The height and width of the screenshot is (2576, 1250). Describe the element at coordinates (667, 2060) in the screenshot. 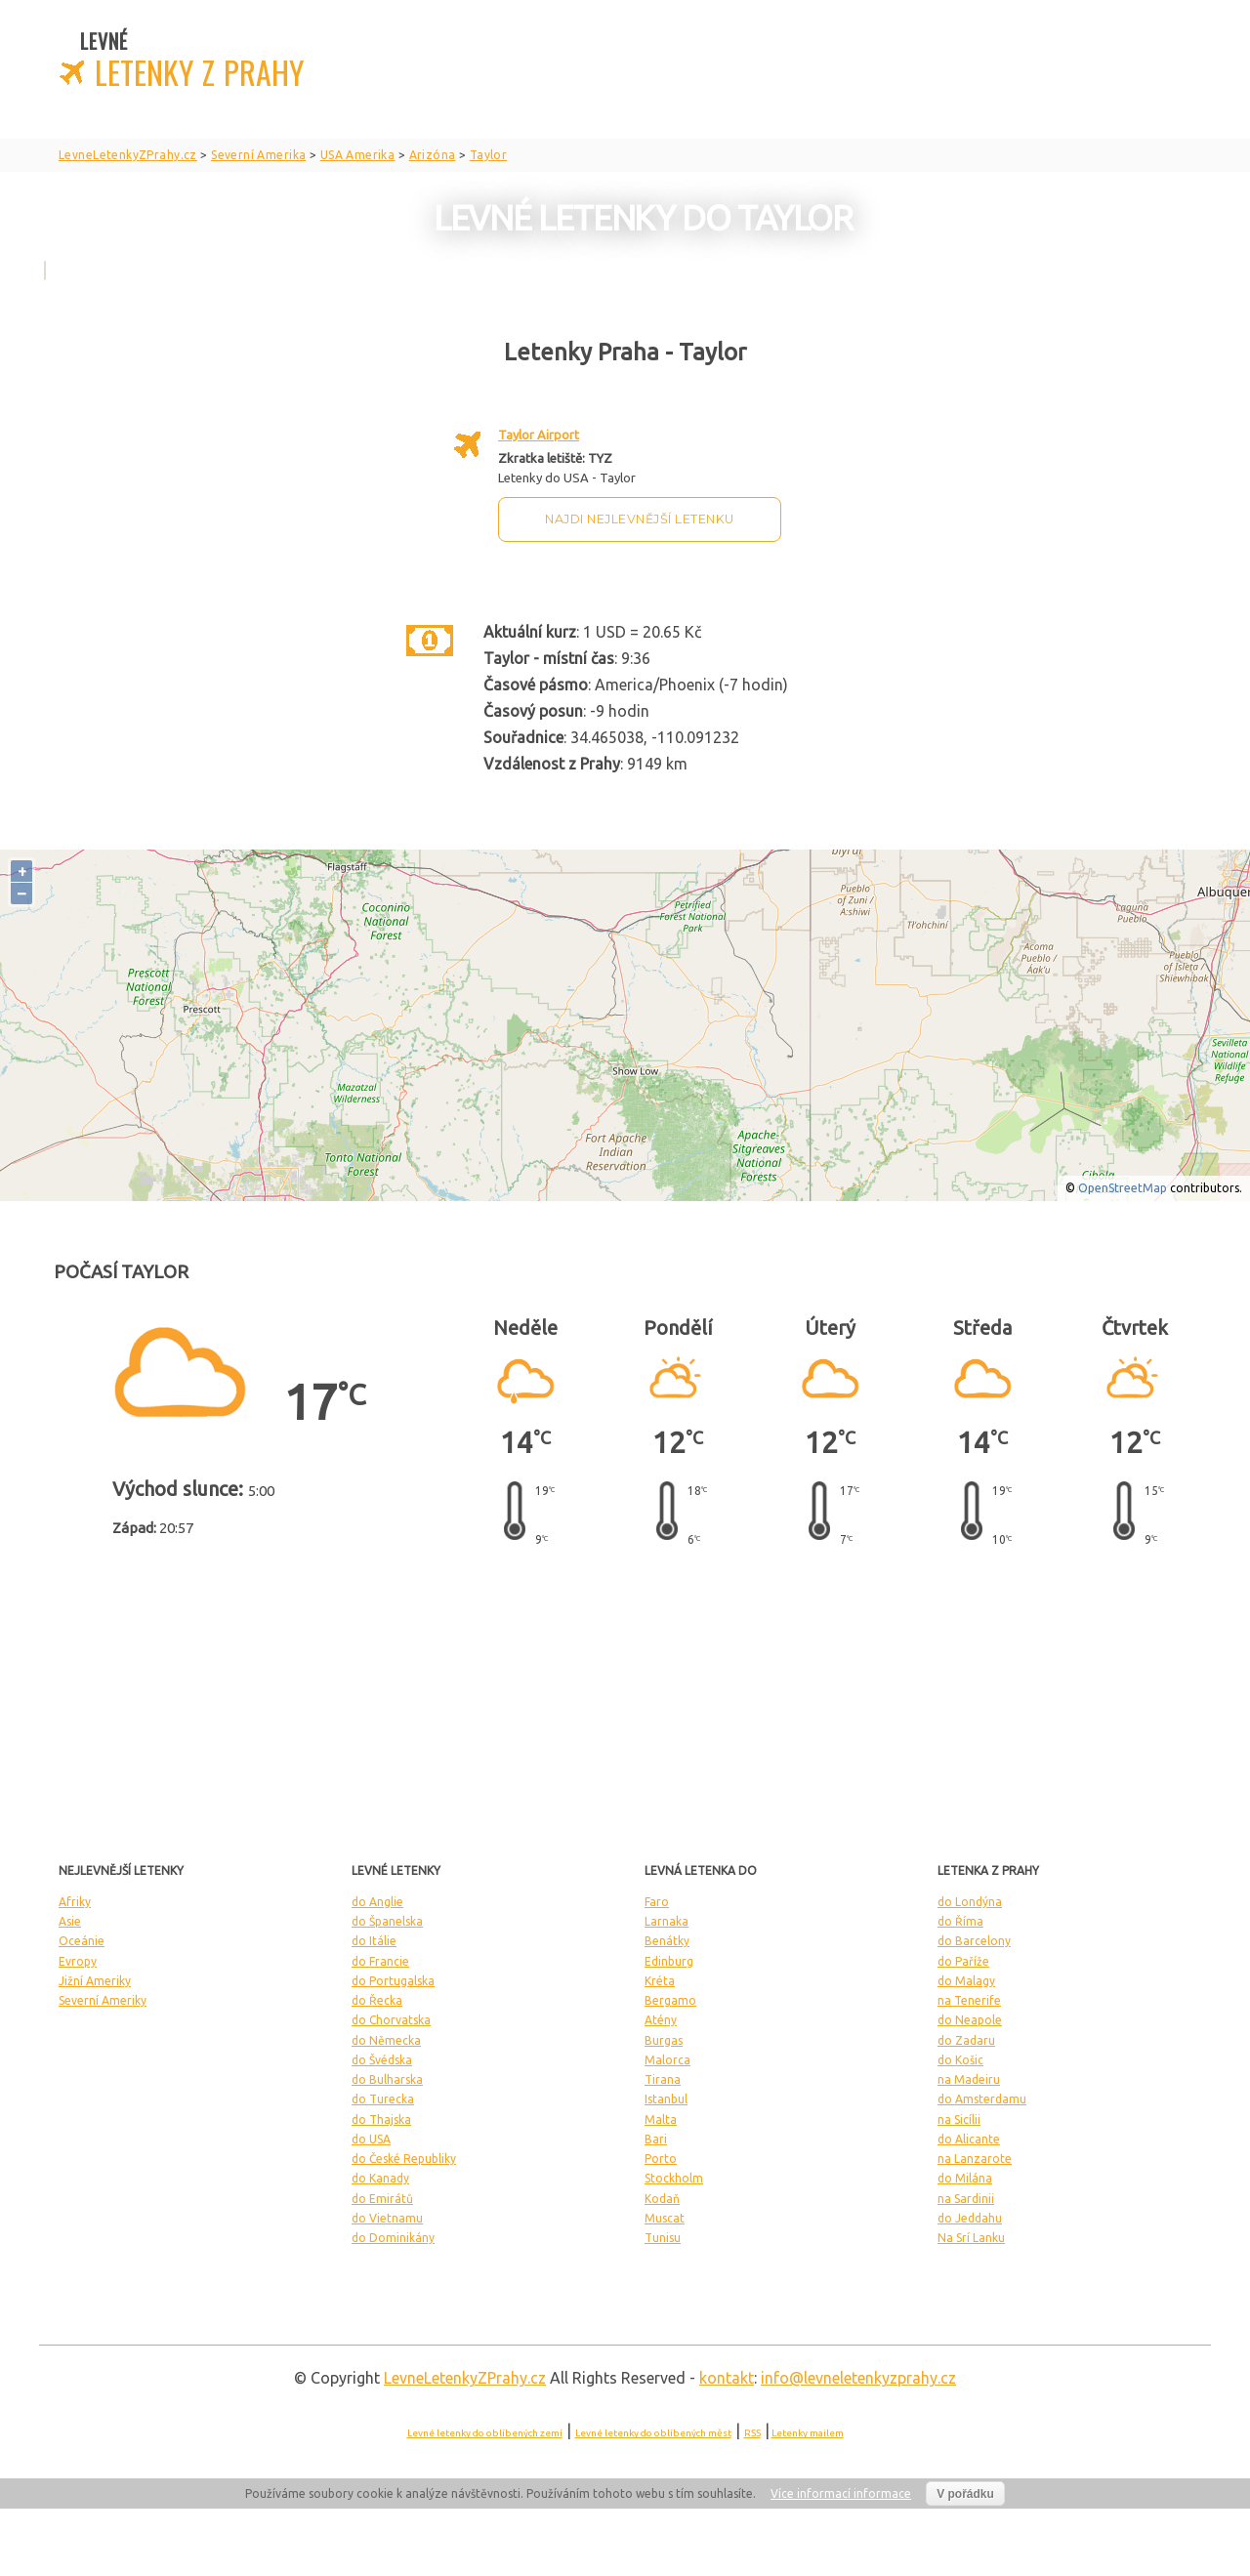

I see `Malorca` at that location.